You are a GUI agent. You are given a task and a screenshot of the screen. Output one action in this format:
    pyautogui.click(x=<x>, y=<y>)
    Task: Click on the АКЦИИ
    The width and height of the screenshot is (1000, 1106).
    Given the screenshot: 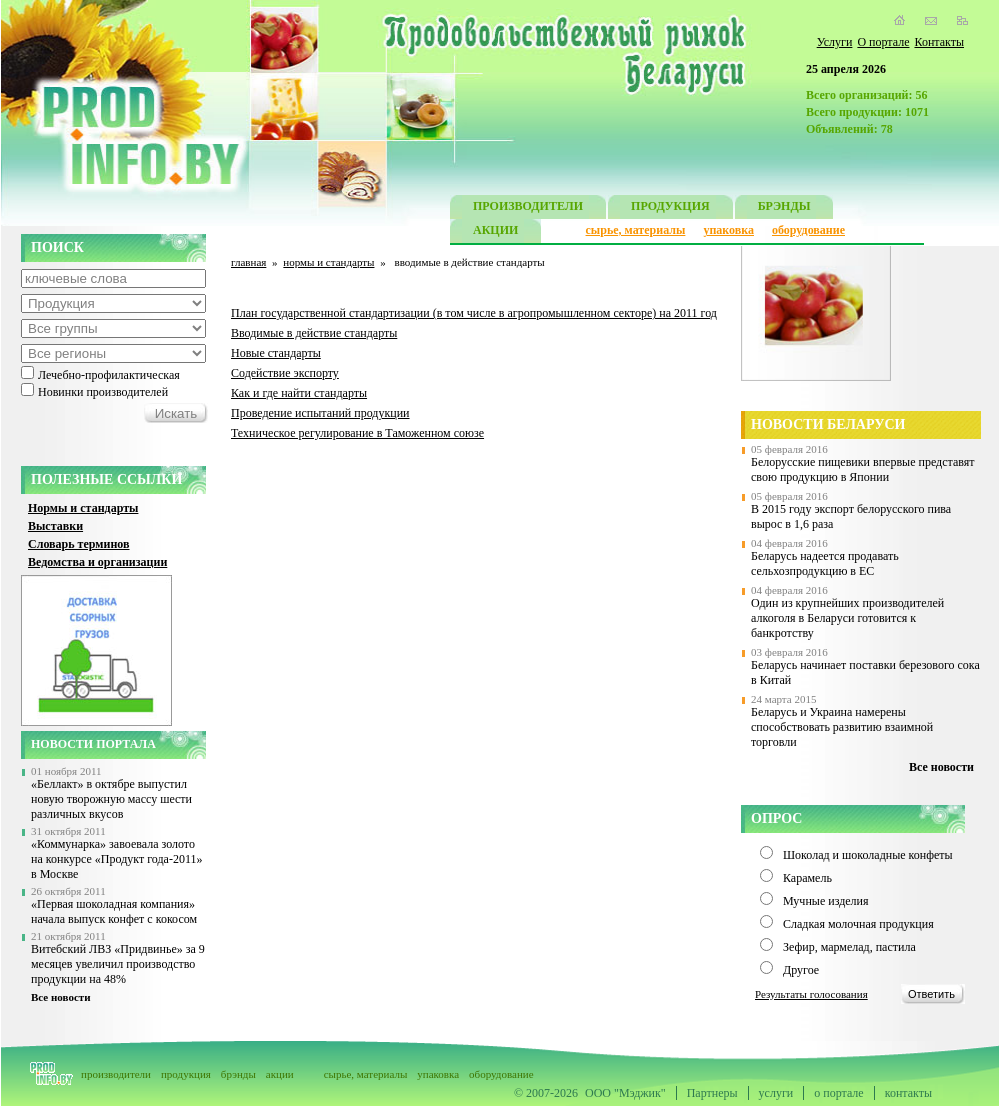 What is the action you would take?
    pyautogui.click(x=495, y=232)
    